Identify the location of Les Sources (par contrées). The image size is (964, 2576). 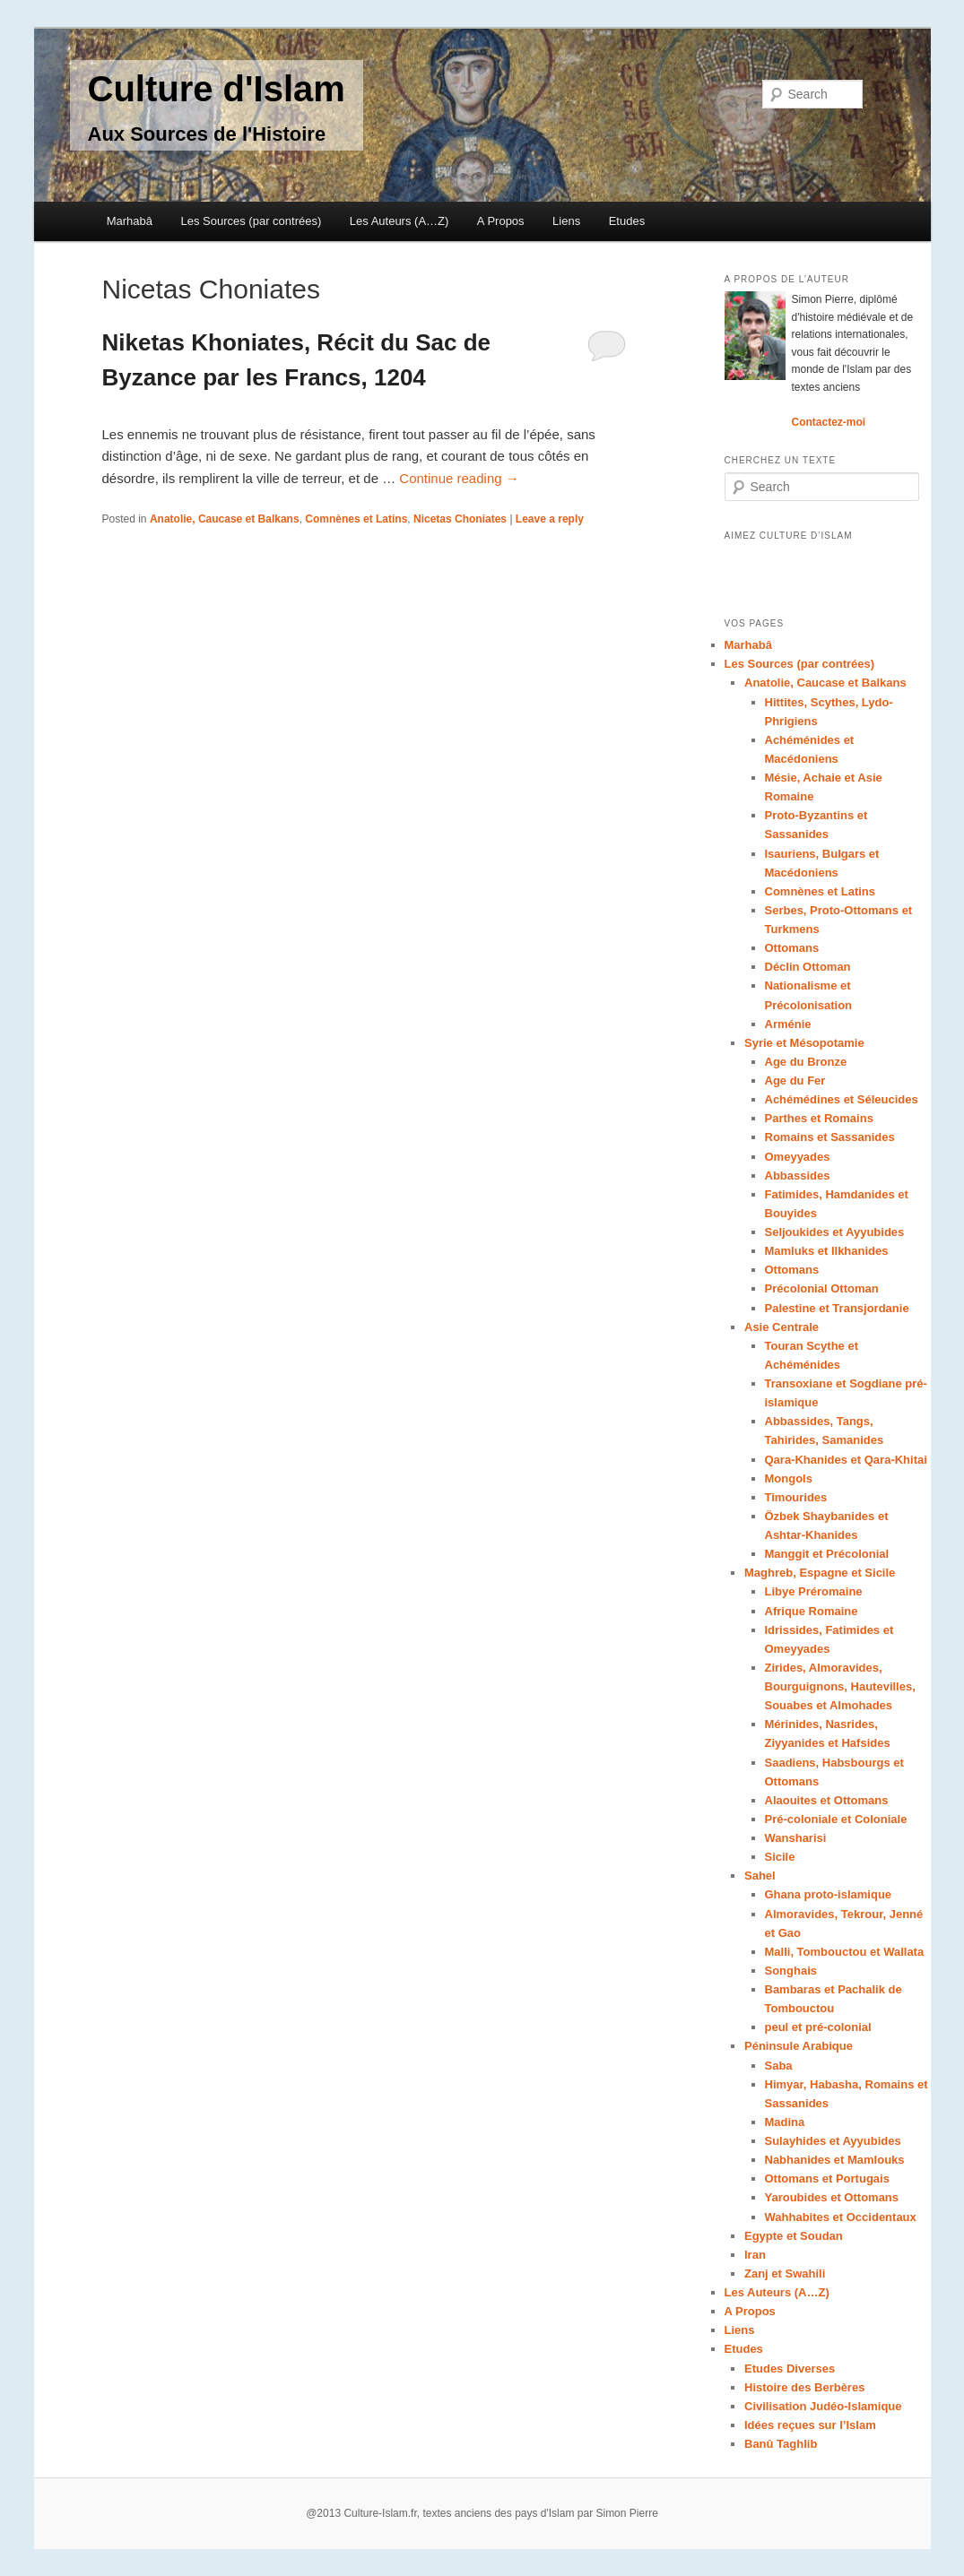
(251, 221).